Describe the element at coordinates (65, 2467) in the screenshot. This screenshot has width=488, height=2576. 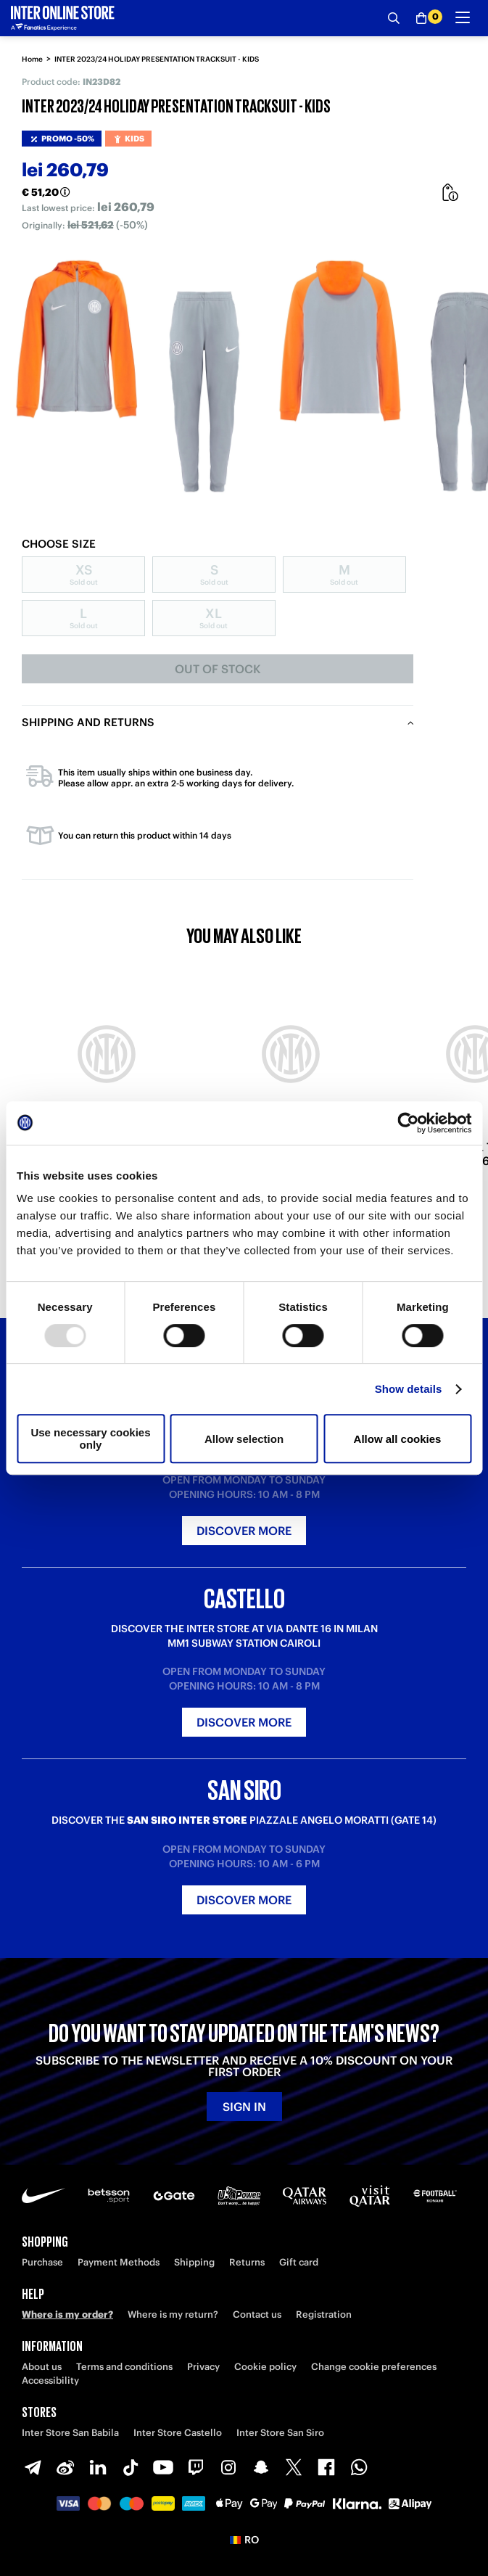
I see `[Weibo]` at that location.